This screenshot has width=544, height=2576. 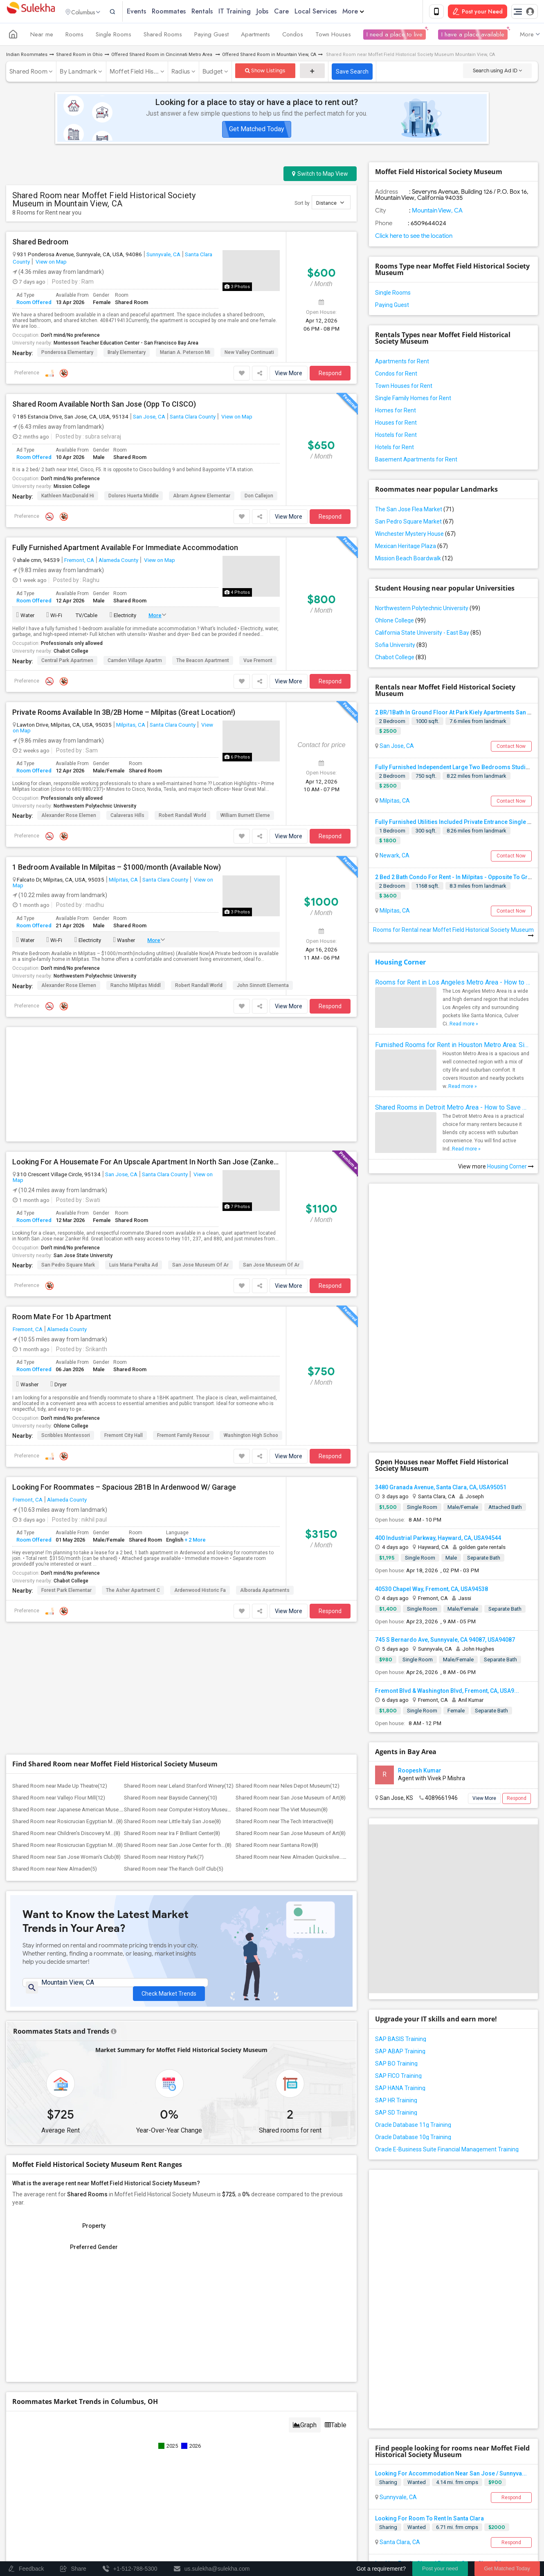 I want to click on Respond, so click(x=330, y=375).